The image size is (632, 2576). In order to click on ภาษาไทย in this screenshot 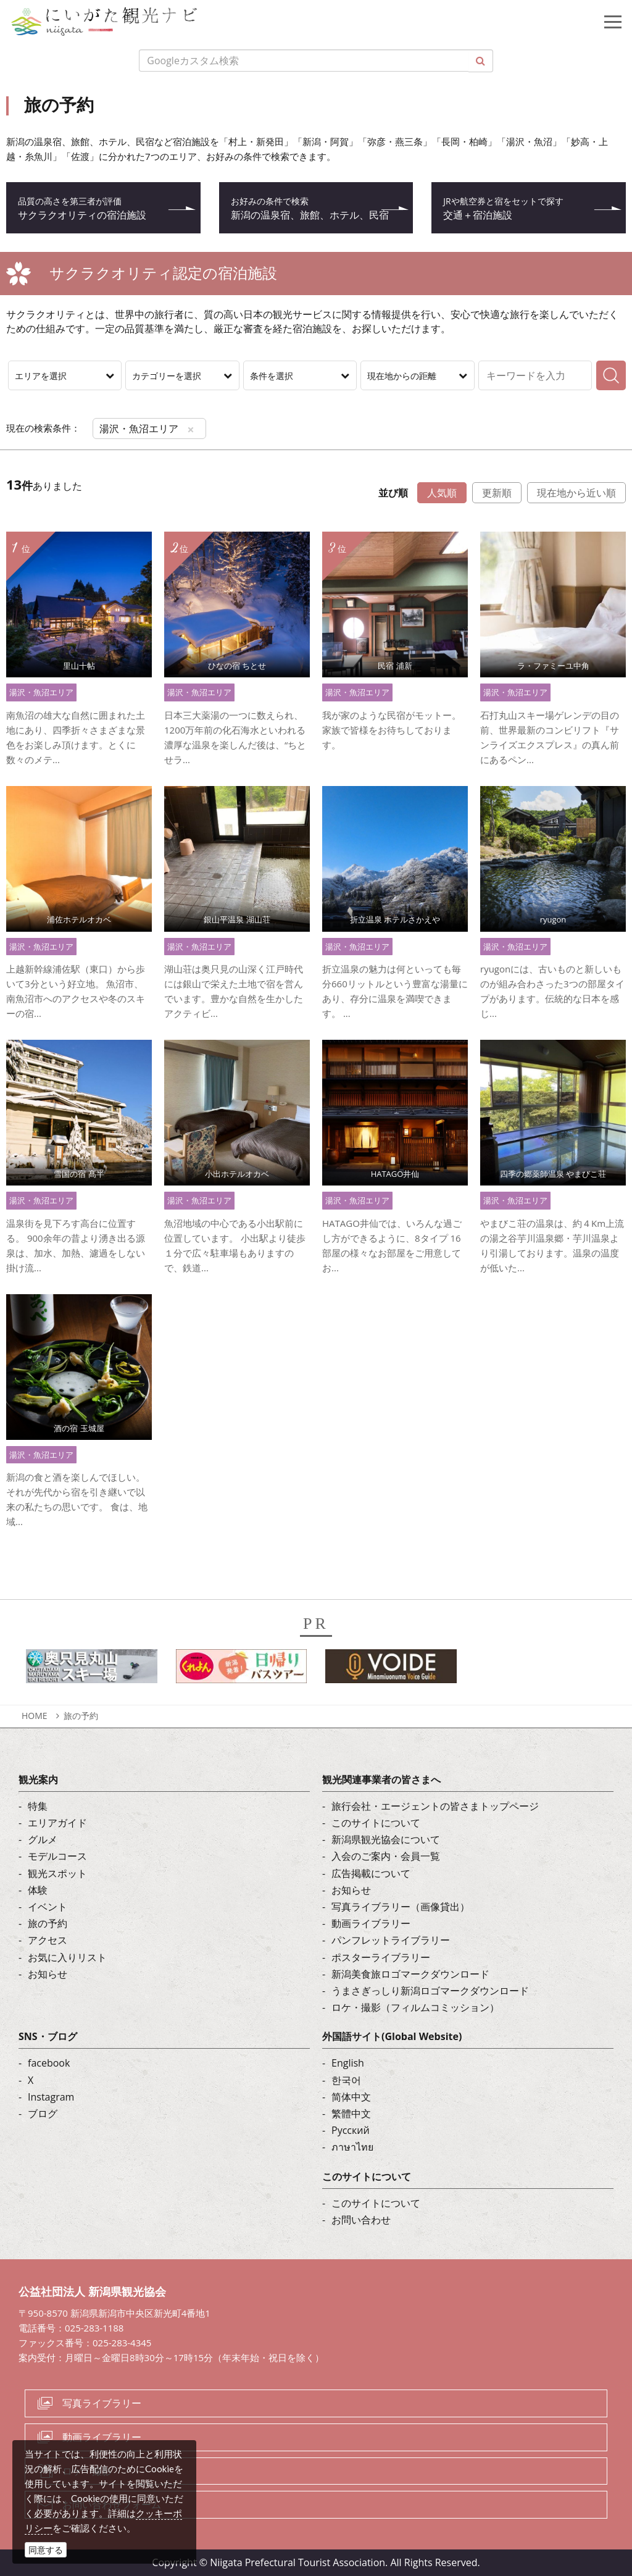, I will do `click(352, 2147)`.